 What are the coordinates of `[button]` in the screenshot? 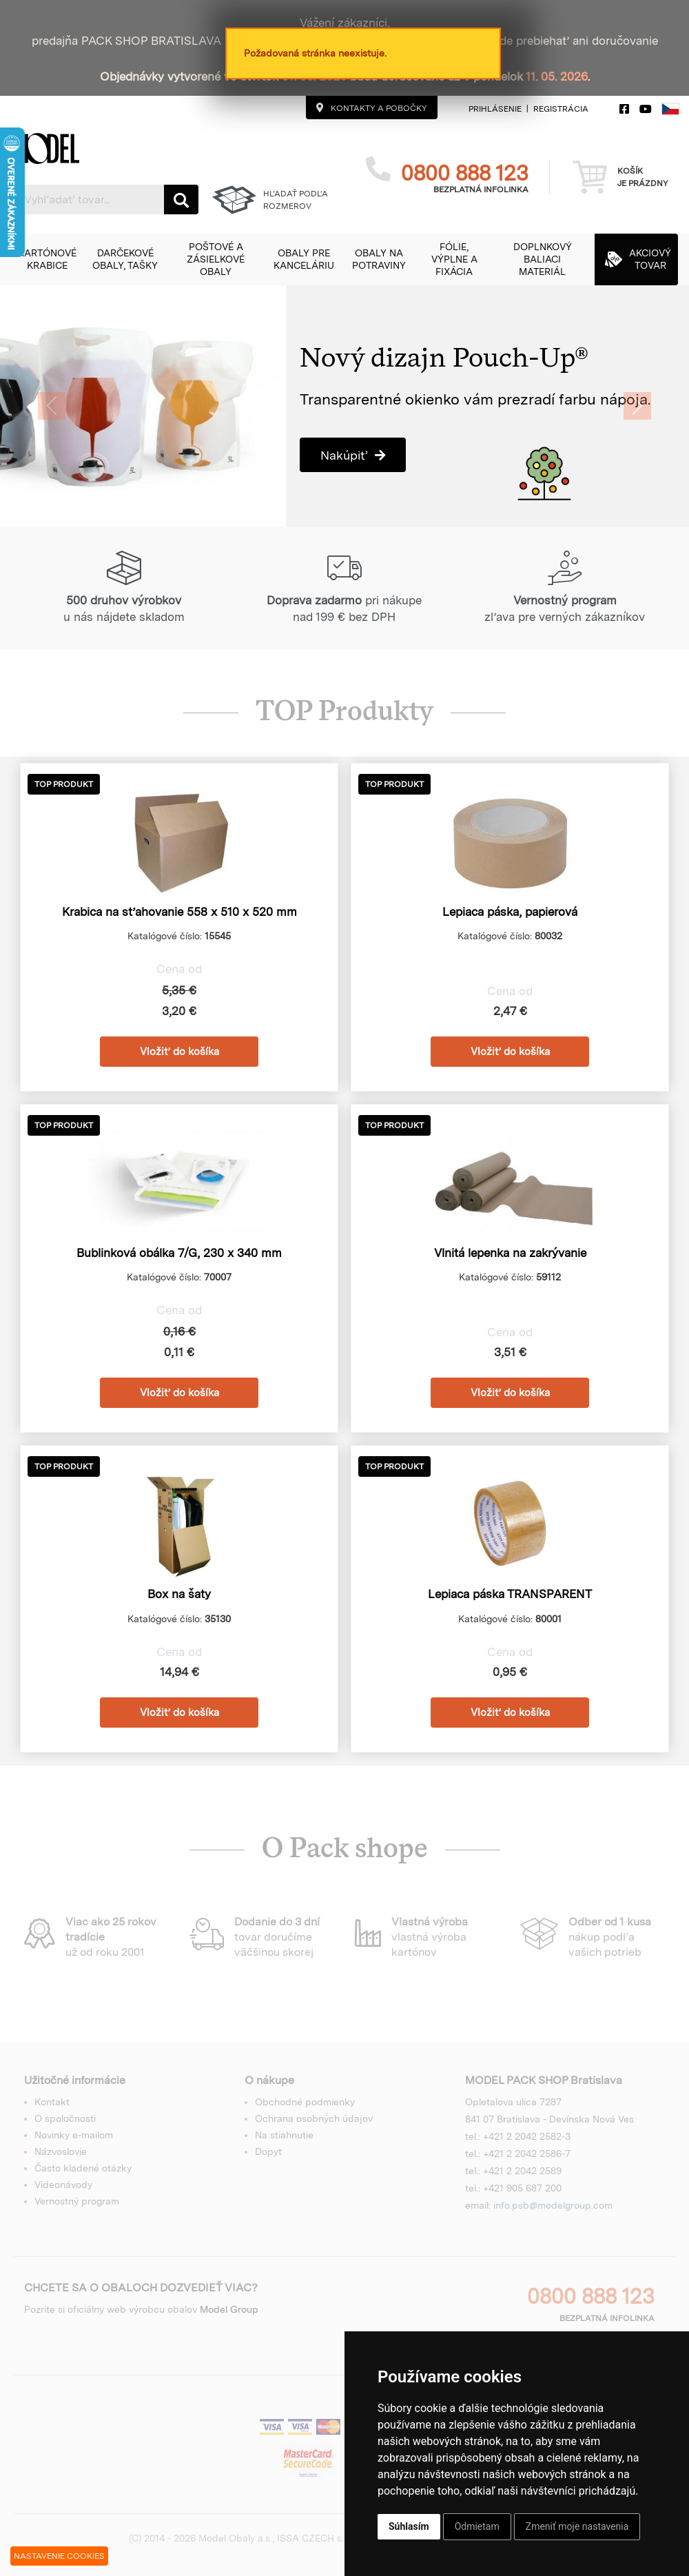 It's located at (47, 259).